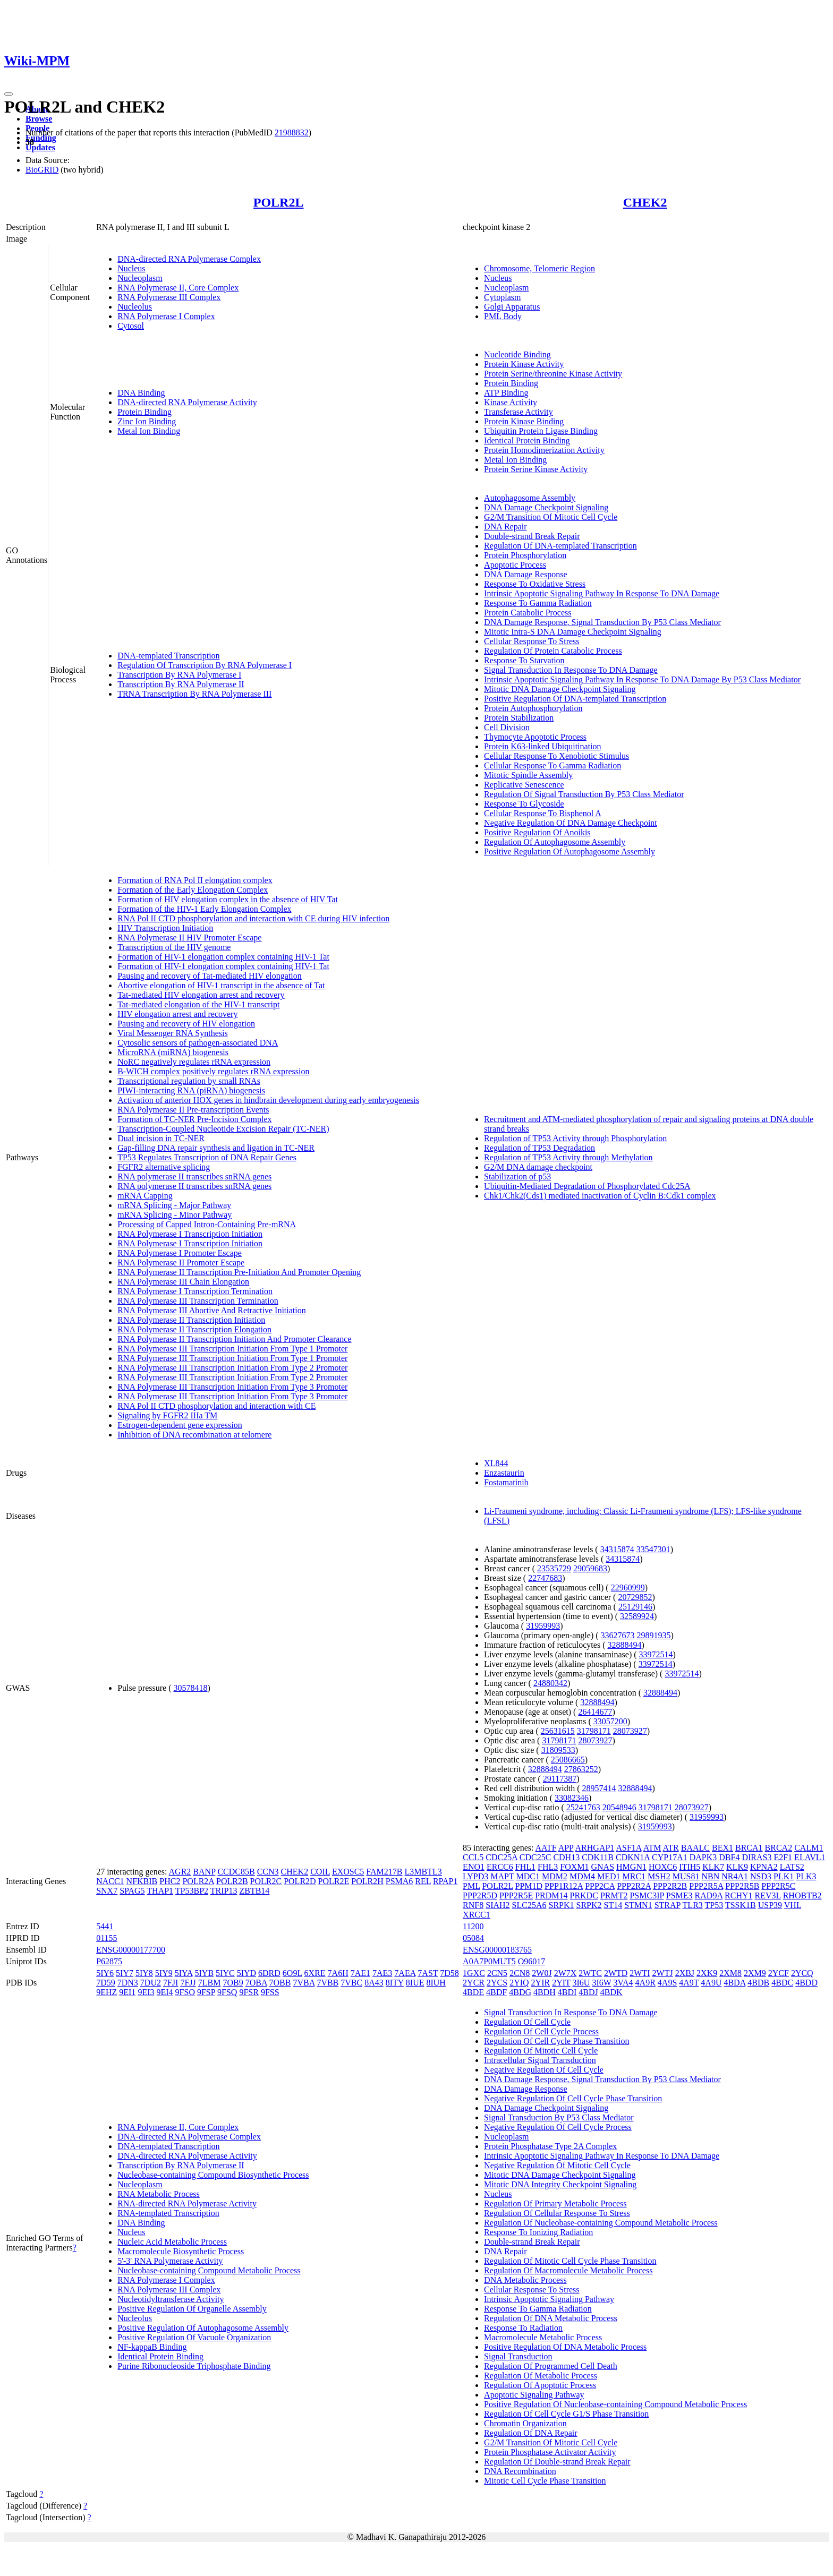 This screenshot has height=2576, width=833. Describe the element at coordinates (749, 1847) in the screenshot. I see `BRCA1` at that location.